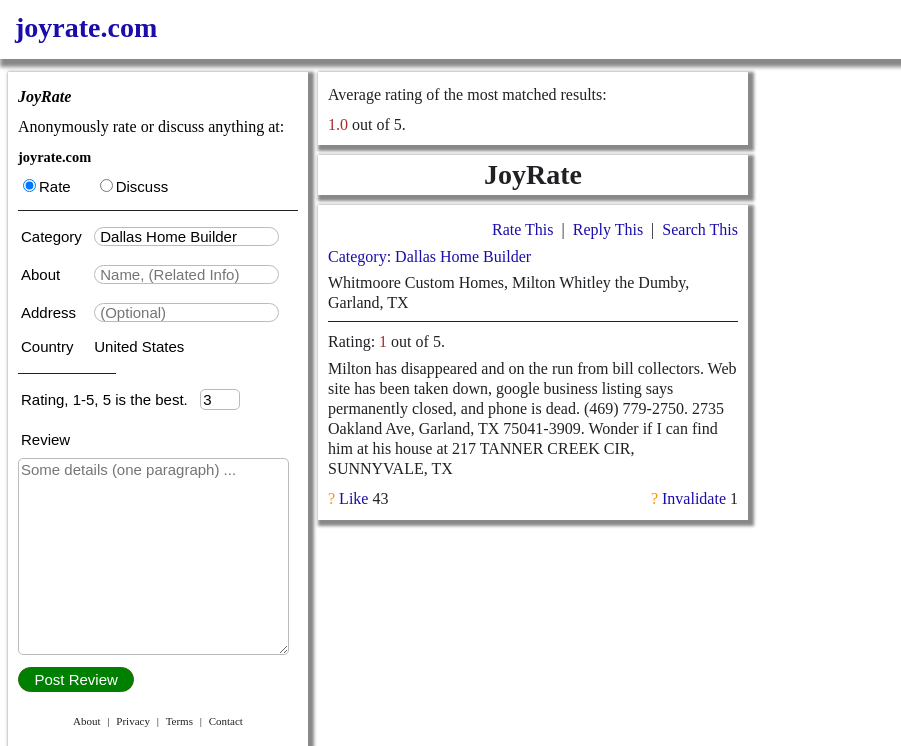 This screenshot has height=746, width=901. I want to click on Search This, so click(700, 229).